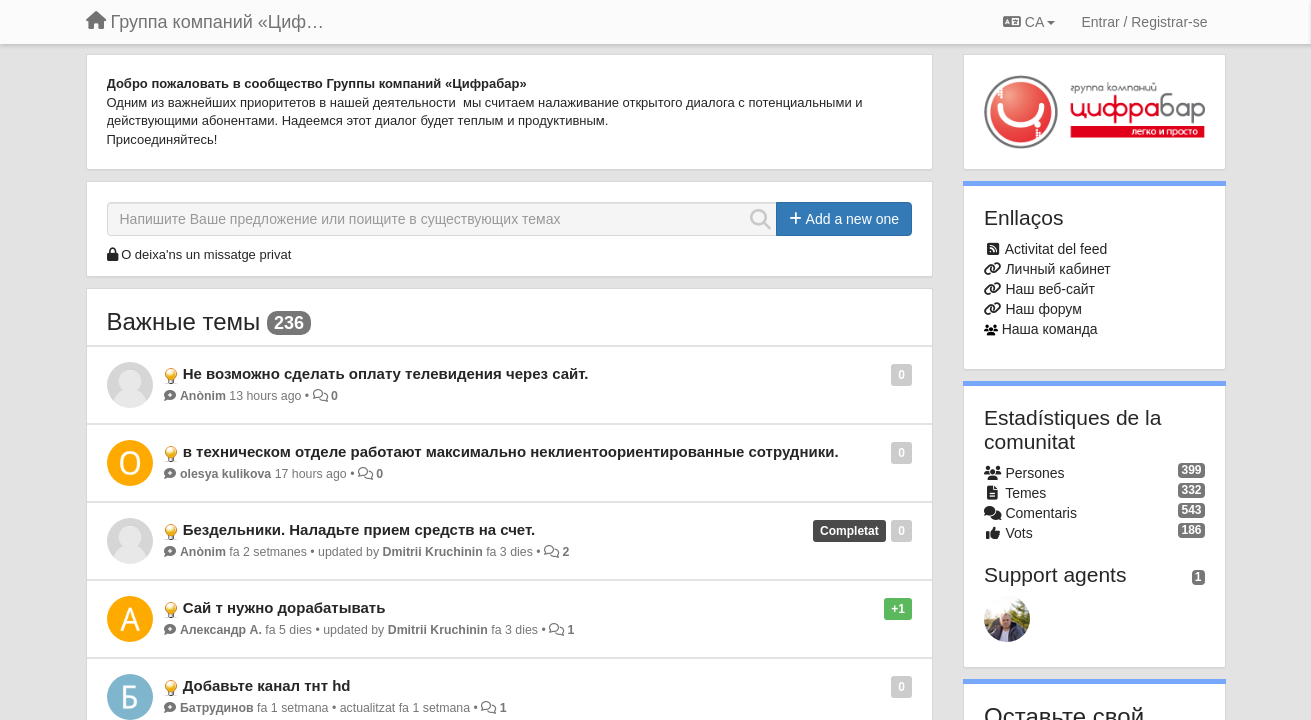 The image size is (1311, 720). I want to click on Сай т нужно дорабатывать, so click(284, 607).